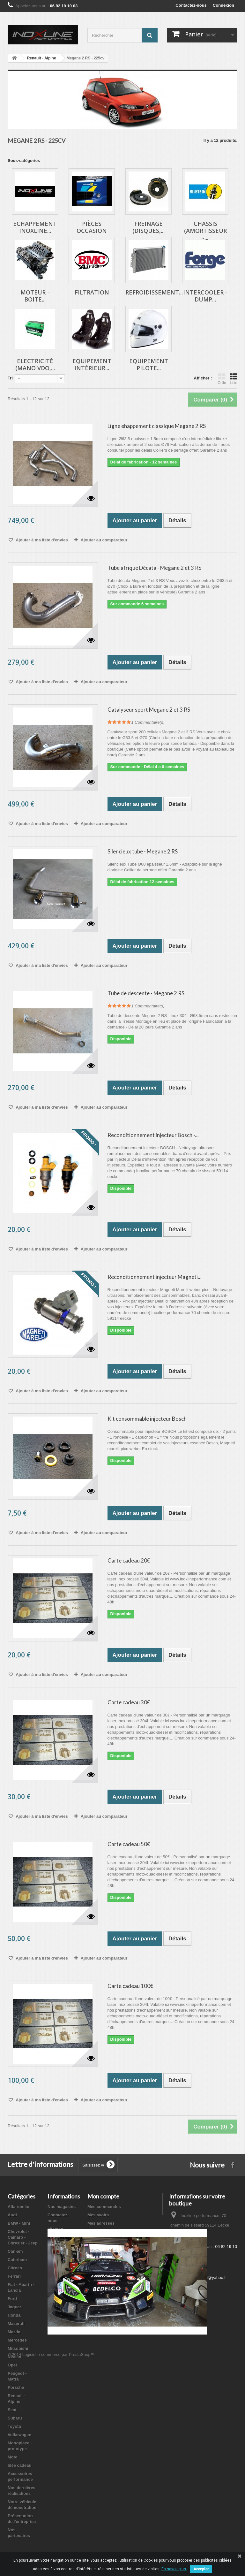  I want to click on Moto, so click(13, 2457).